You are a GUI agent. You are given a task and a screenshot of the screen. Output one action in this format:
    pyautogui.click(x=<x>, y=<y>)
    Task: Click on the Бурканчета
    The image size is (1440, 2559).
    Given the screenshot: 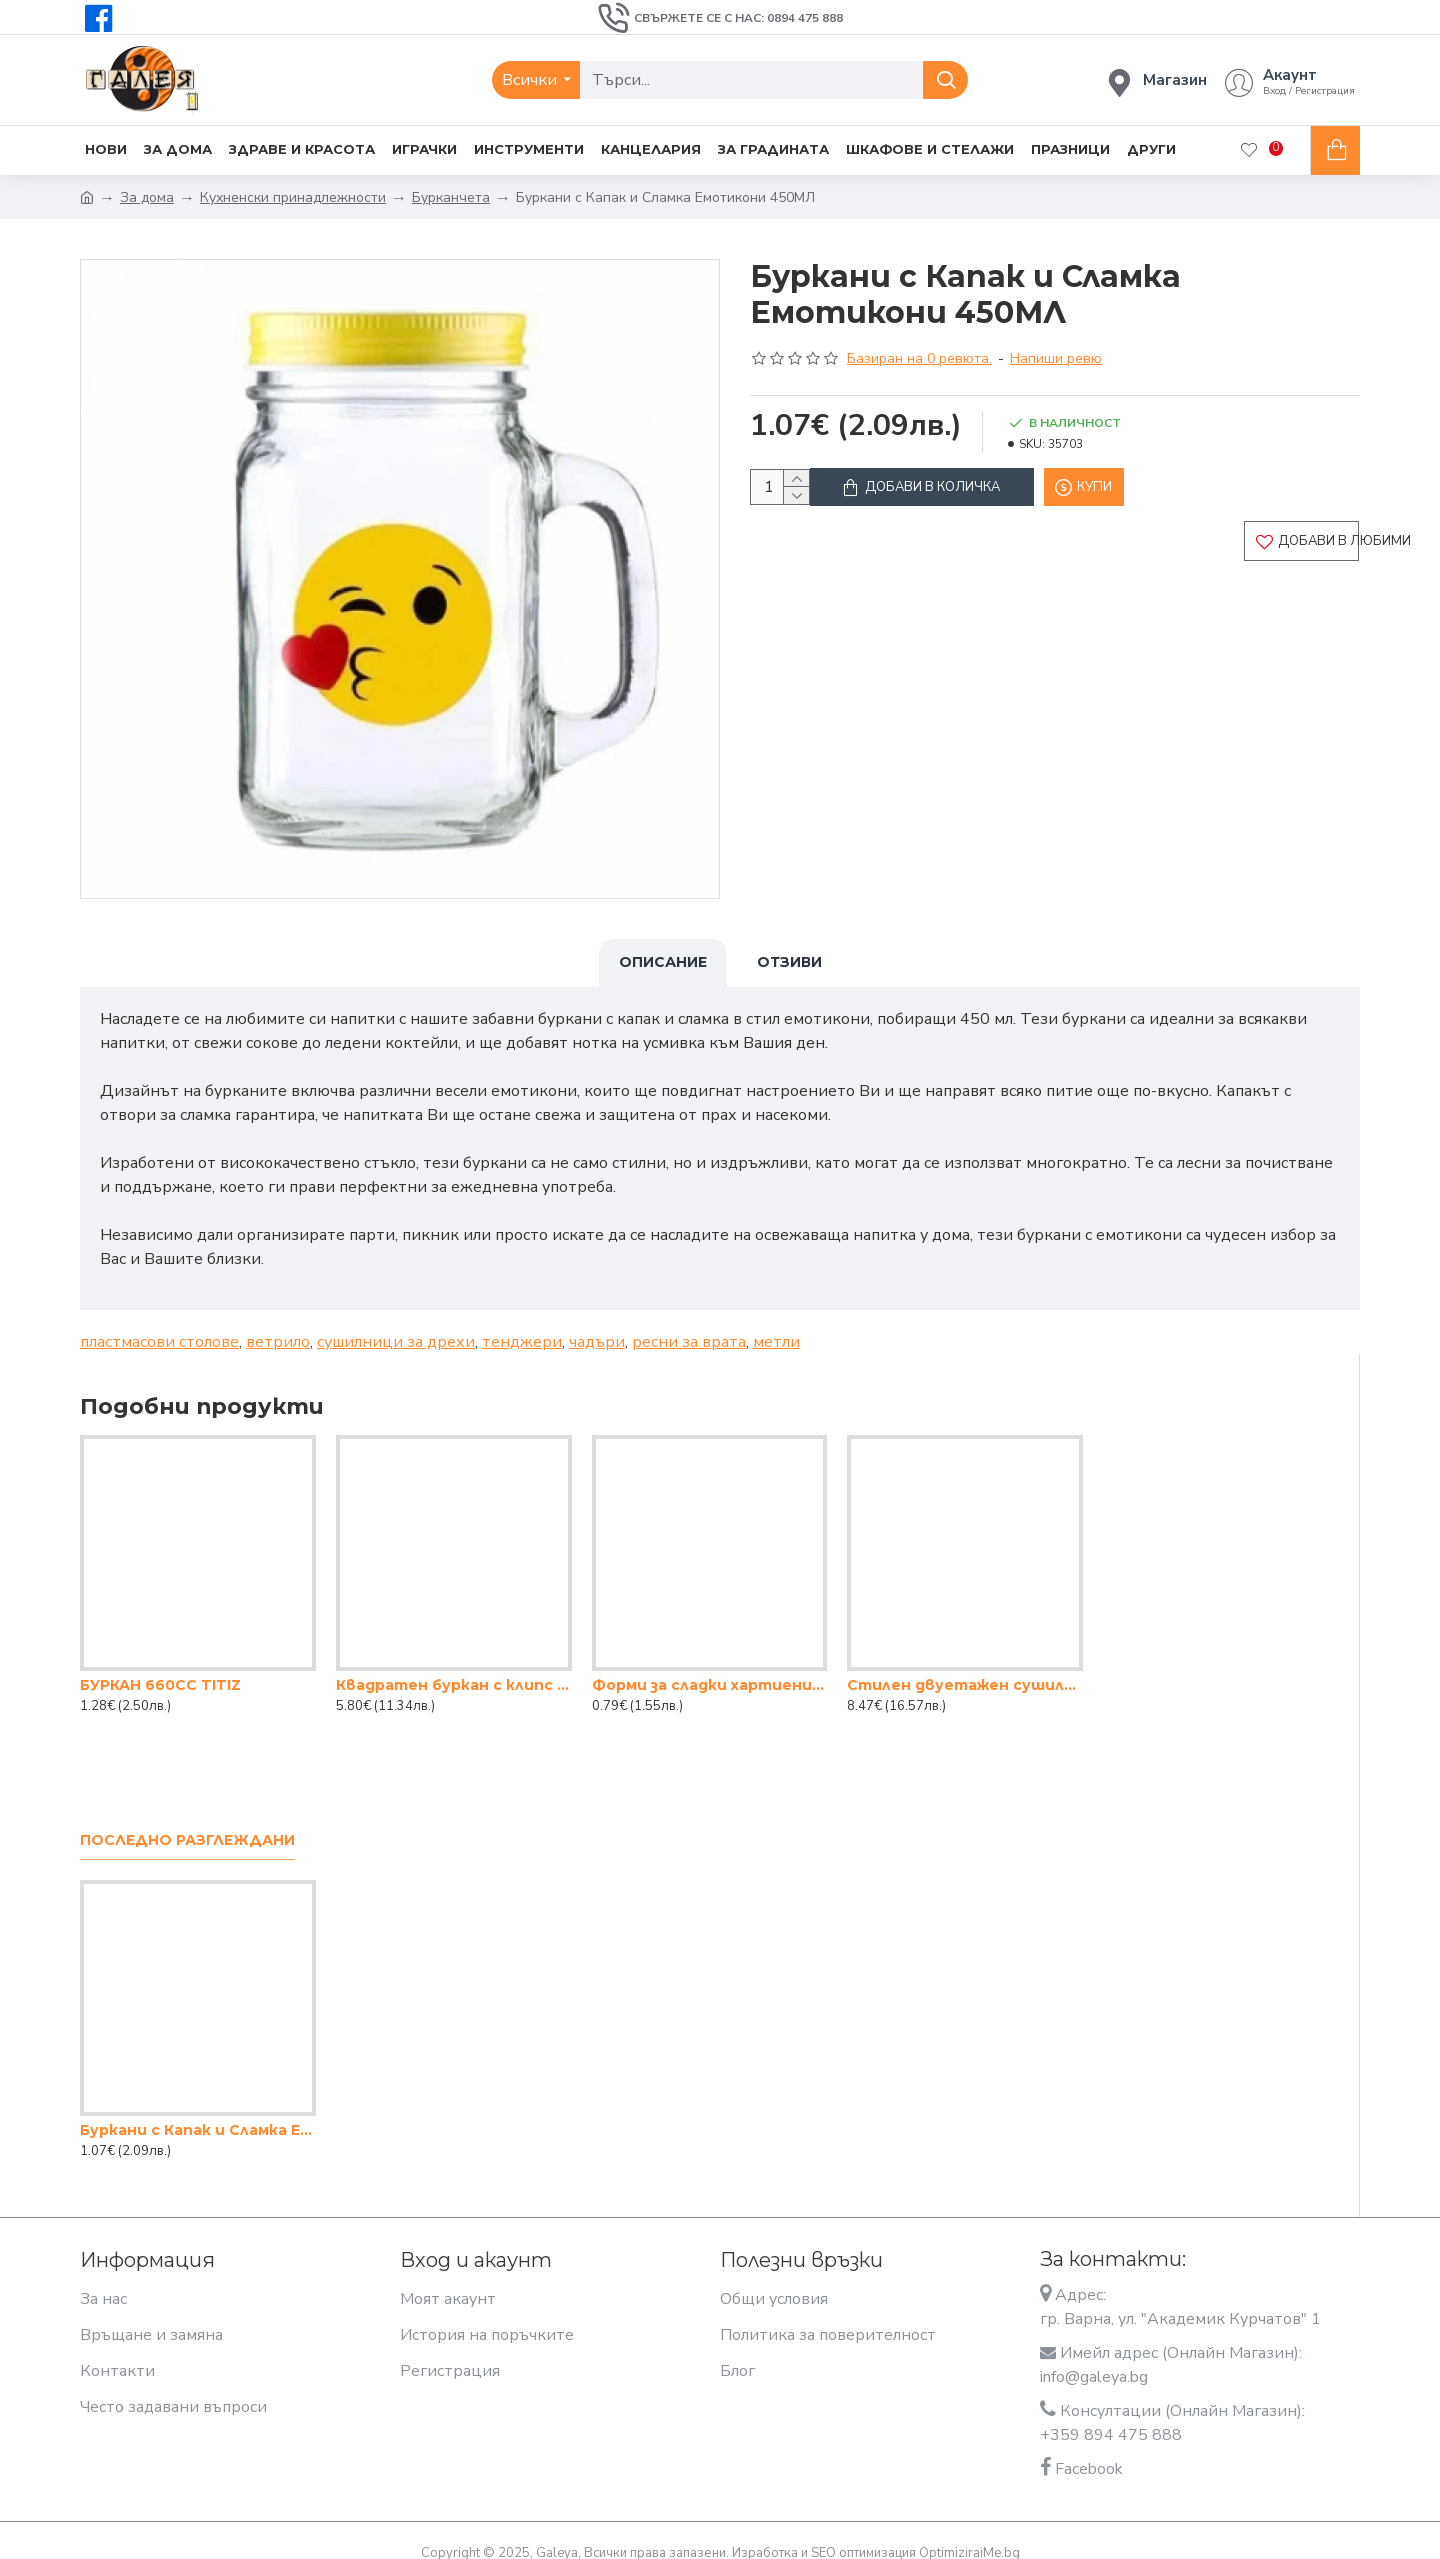 What is the action you would take?
    pyautogui.click(x=451, y=197)
    